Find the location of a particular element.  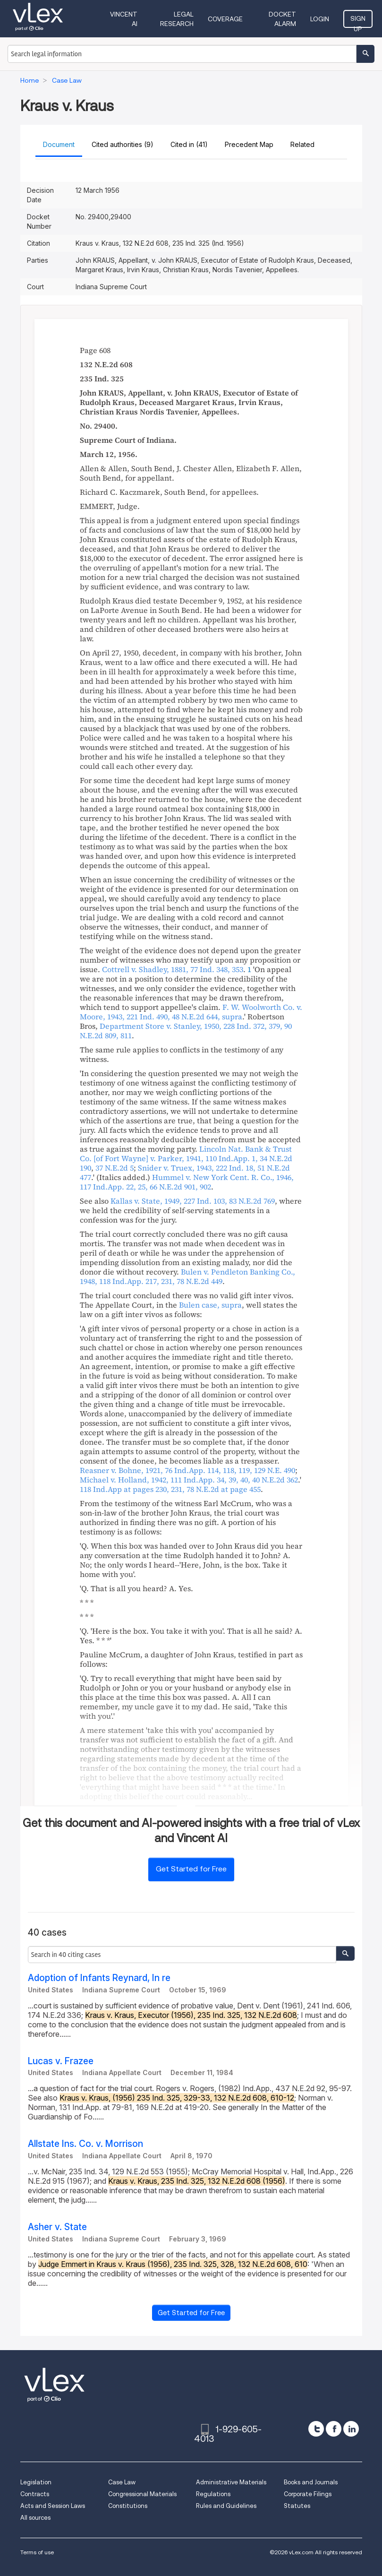

Books and Journals is located at coordinates (311, 2482).